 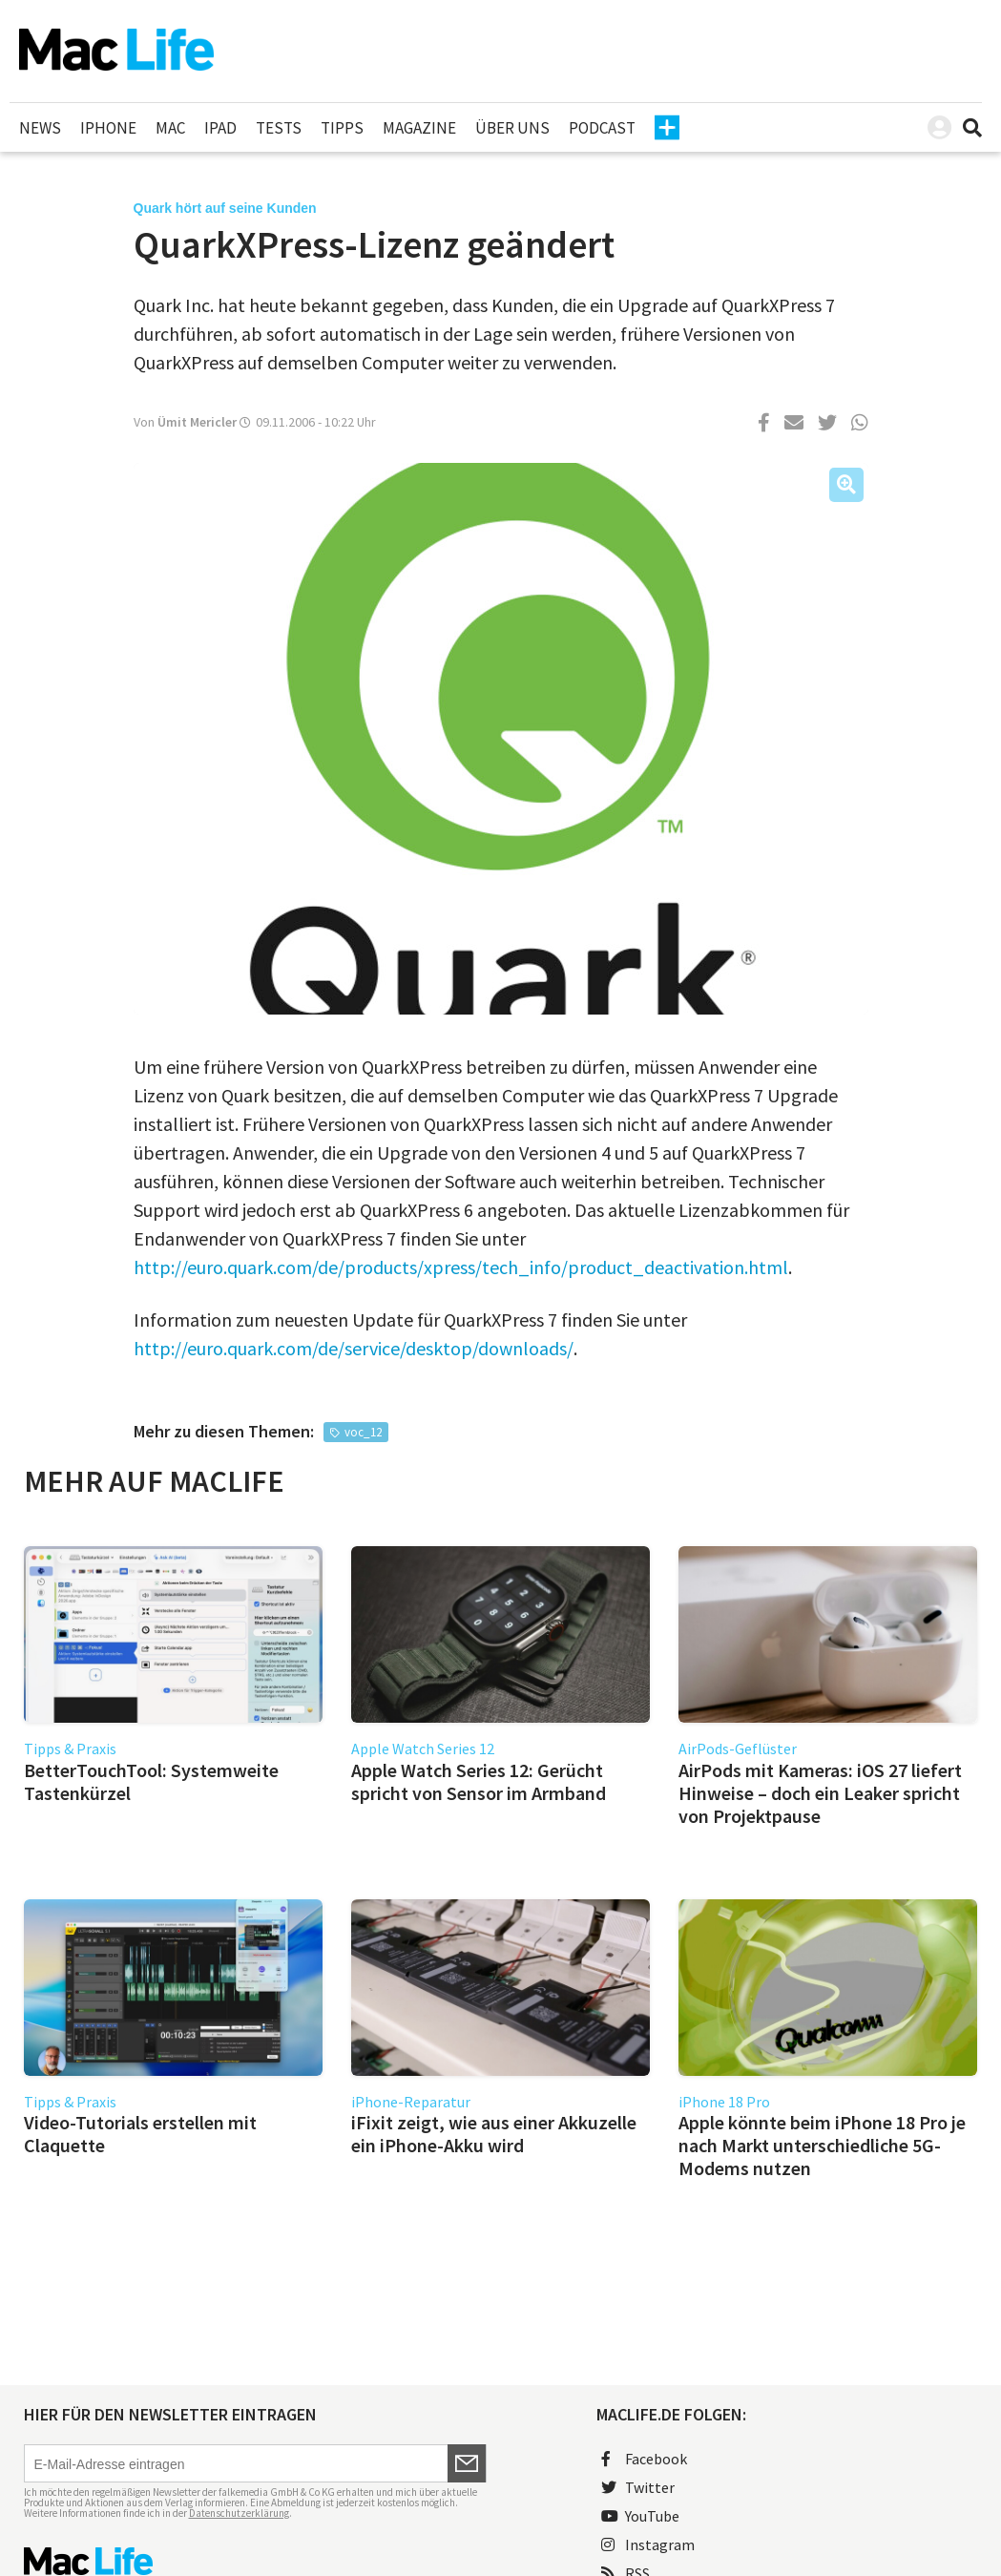 What do you see at coordinates (640, 2515) in the screenshot?
I see `YouTube` at bounding box center [640, 2515].